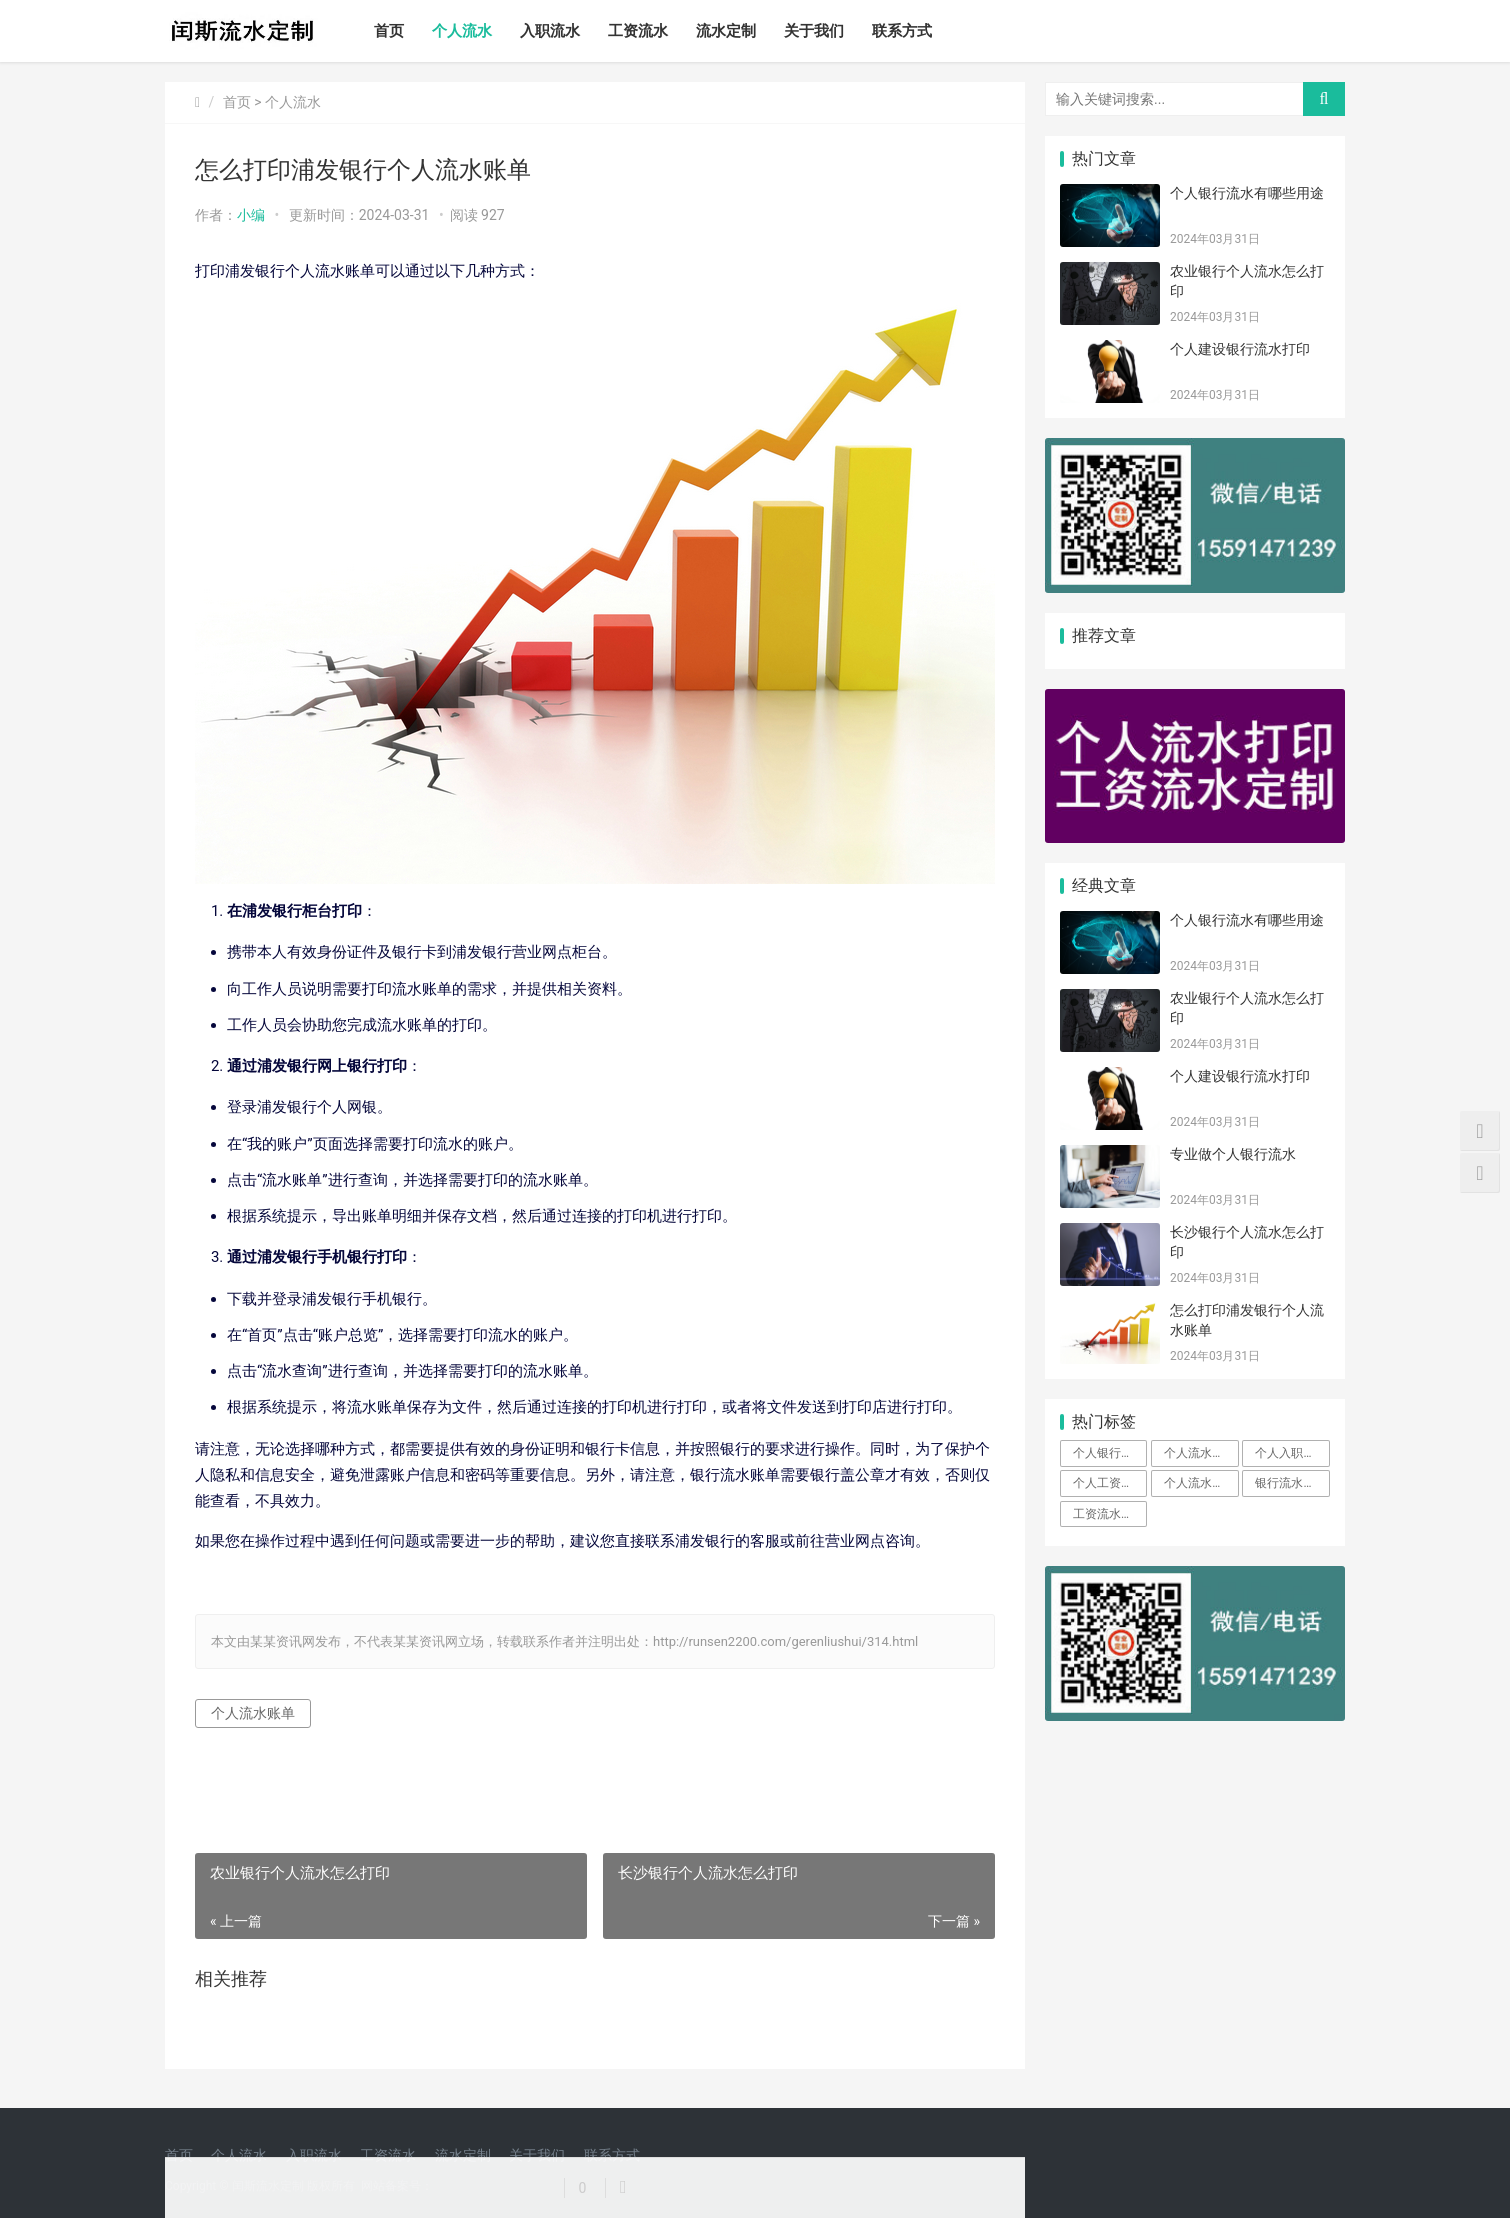 This screenshot has width=1510, height=2218. What do you see at coordinates (1200, 1483) in the screenshot?
I see `个人流水定制` at bounding box center [1200, 1483].